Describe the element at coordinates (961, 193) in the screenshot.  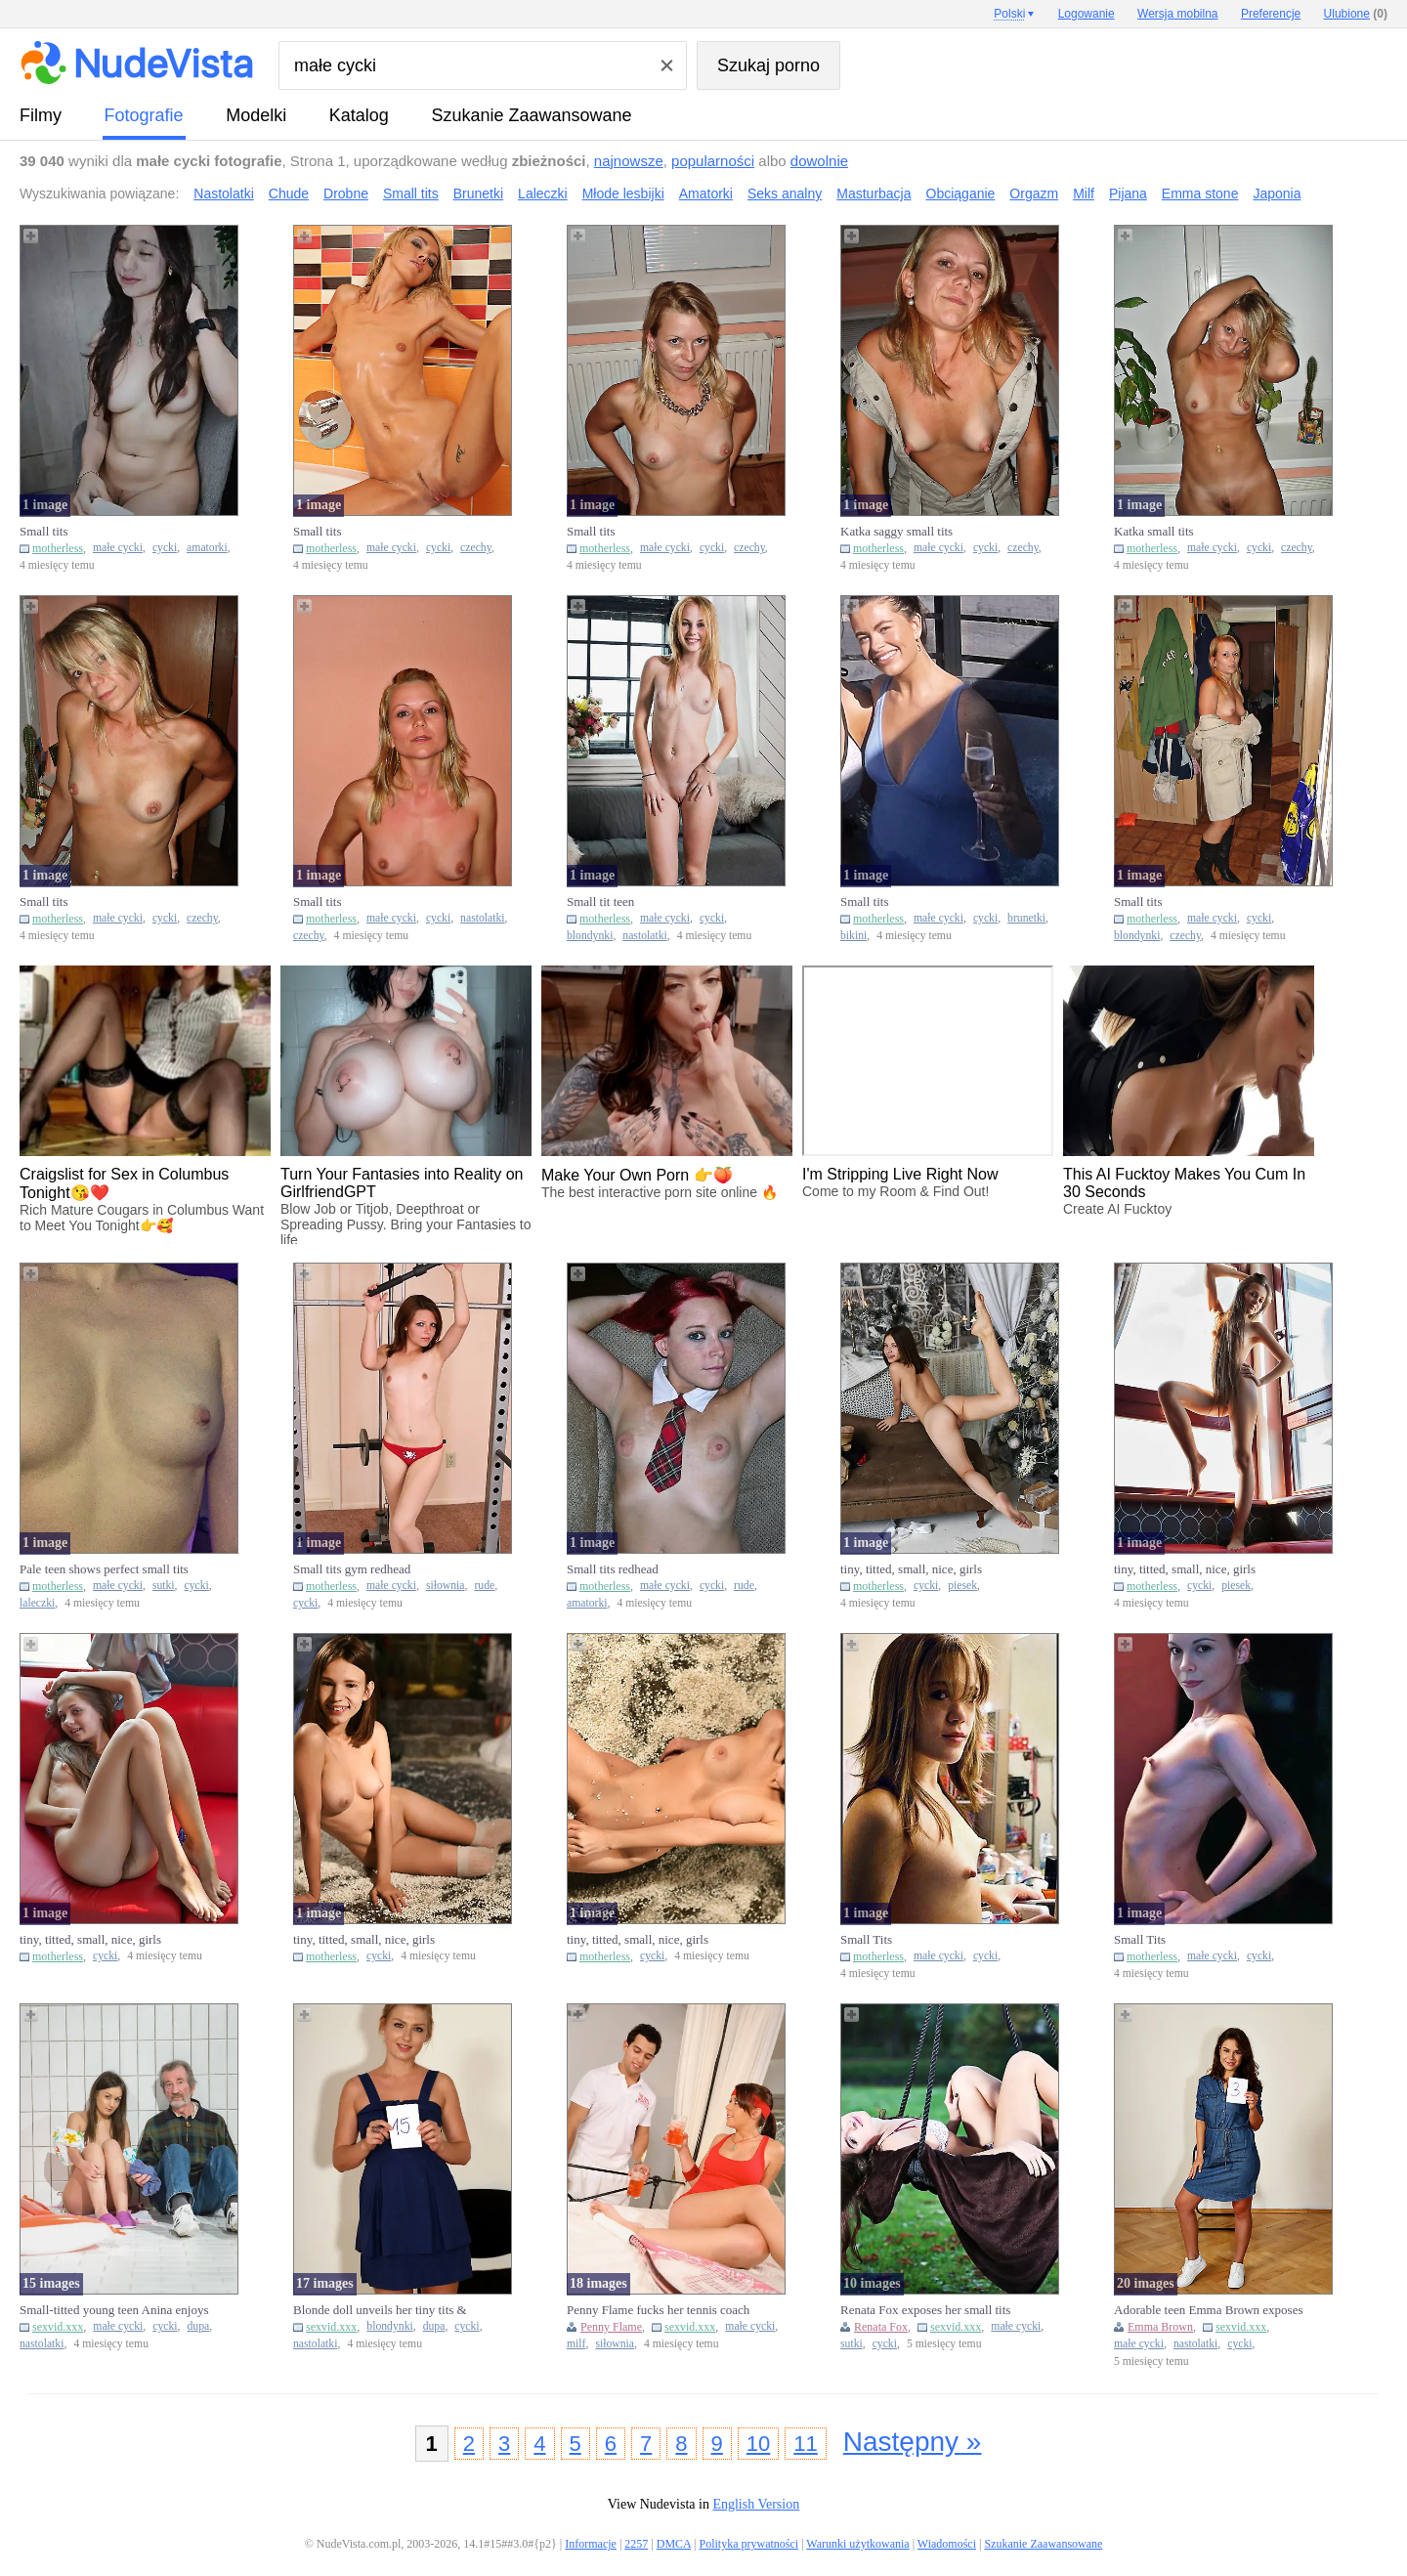
I see `Obciąganie` at that location.